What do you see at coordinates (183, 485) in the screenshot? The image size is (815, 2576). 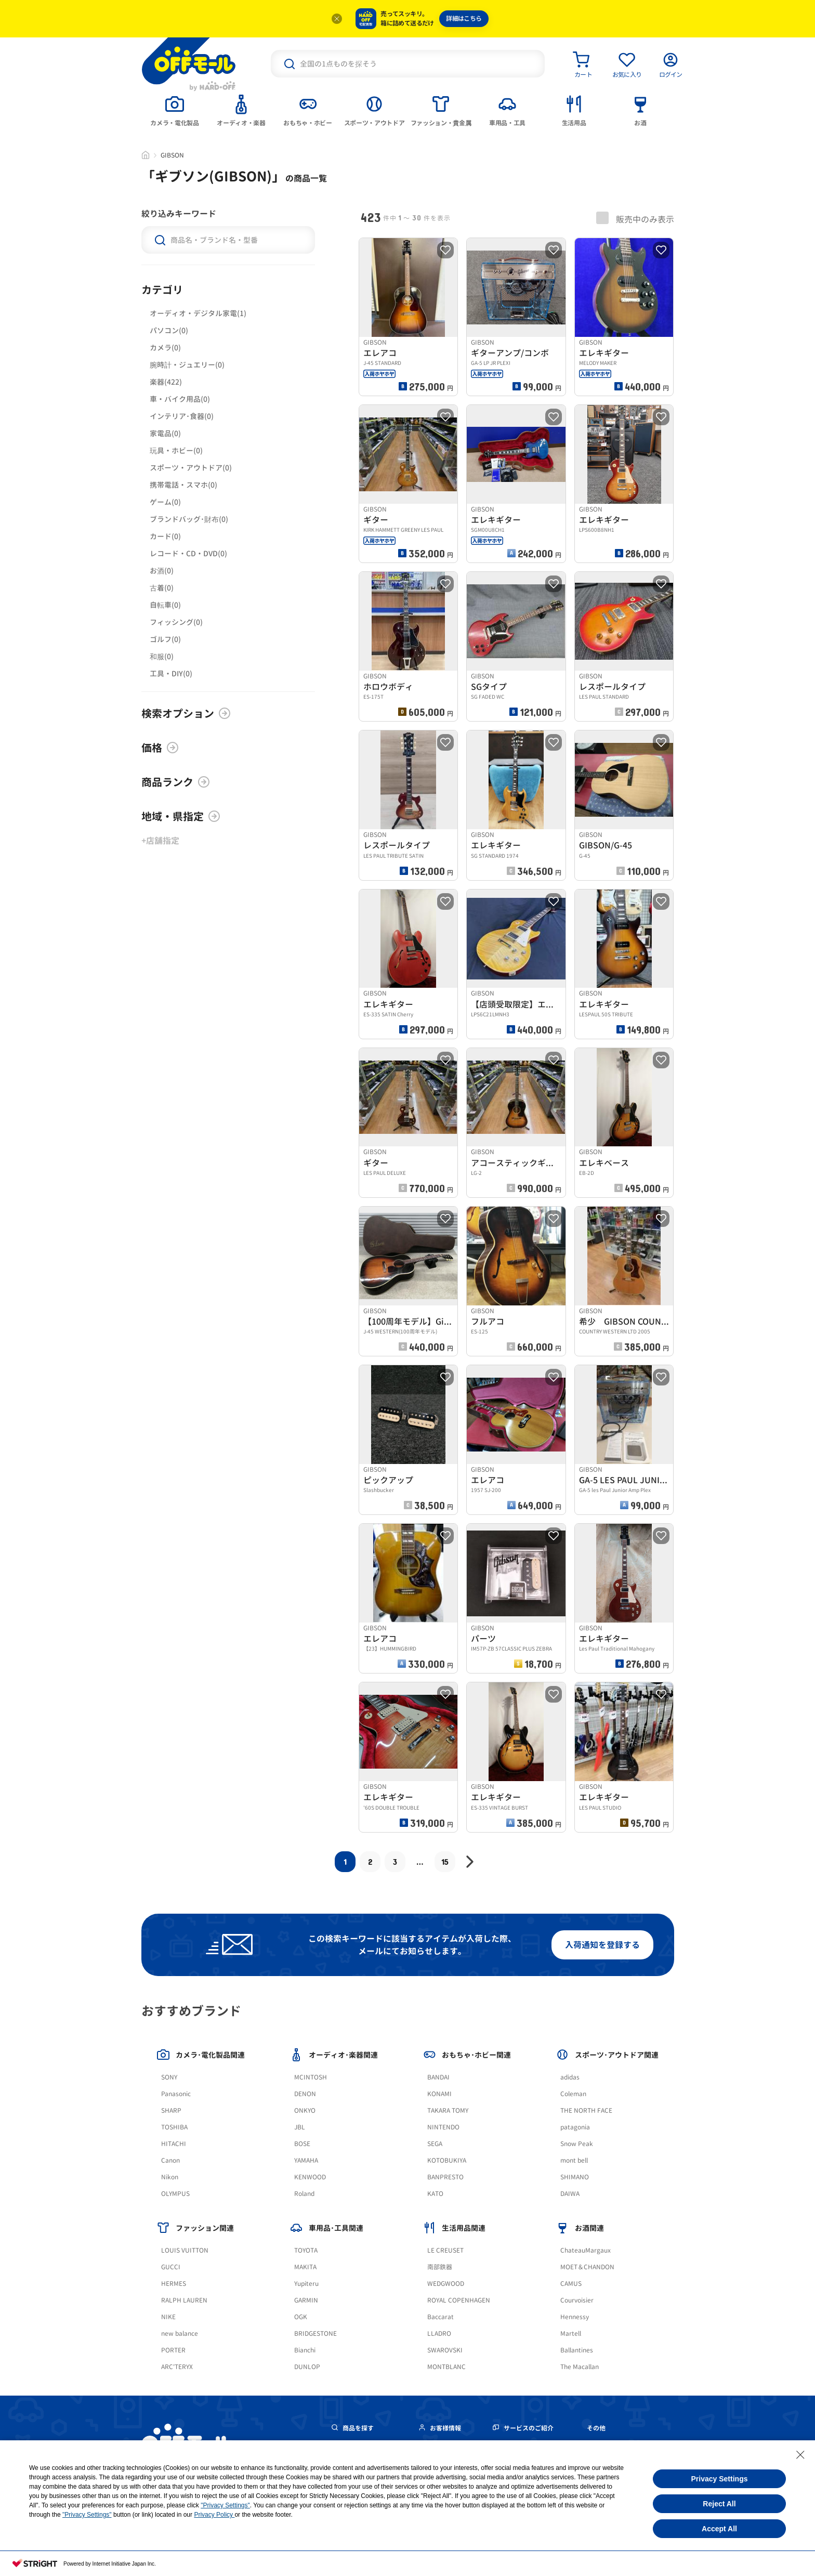 I see `携帯電話・スマホ(0)` at bounding box center [183, 485].